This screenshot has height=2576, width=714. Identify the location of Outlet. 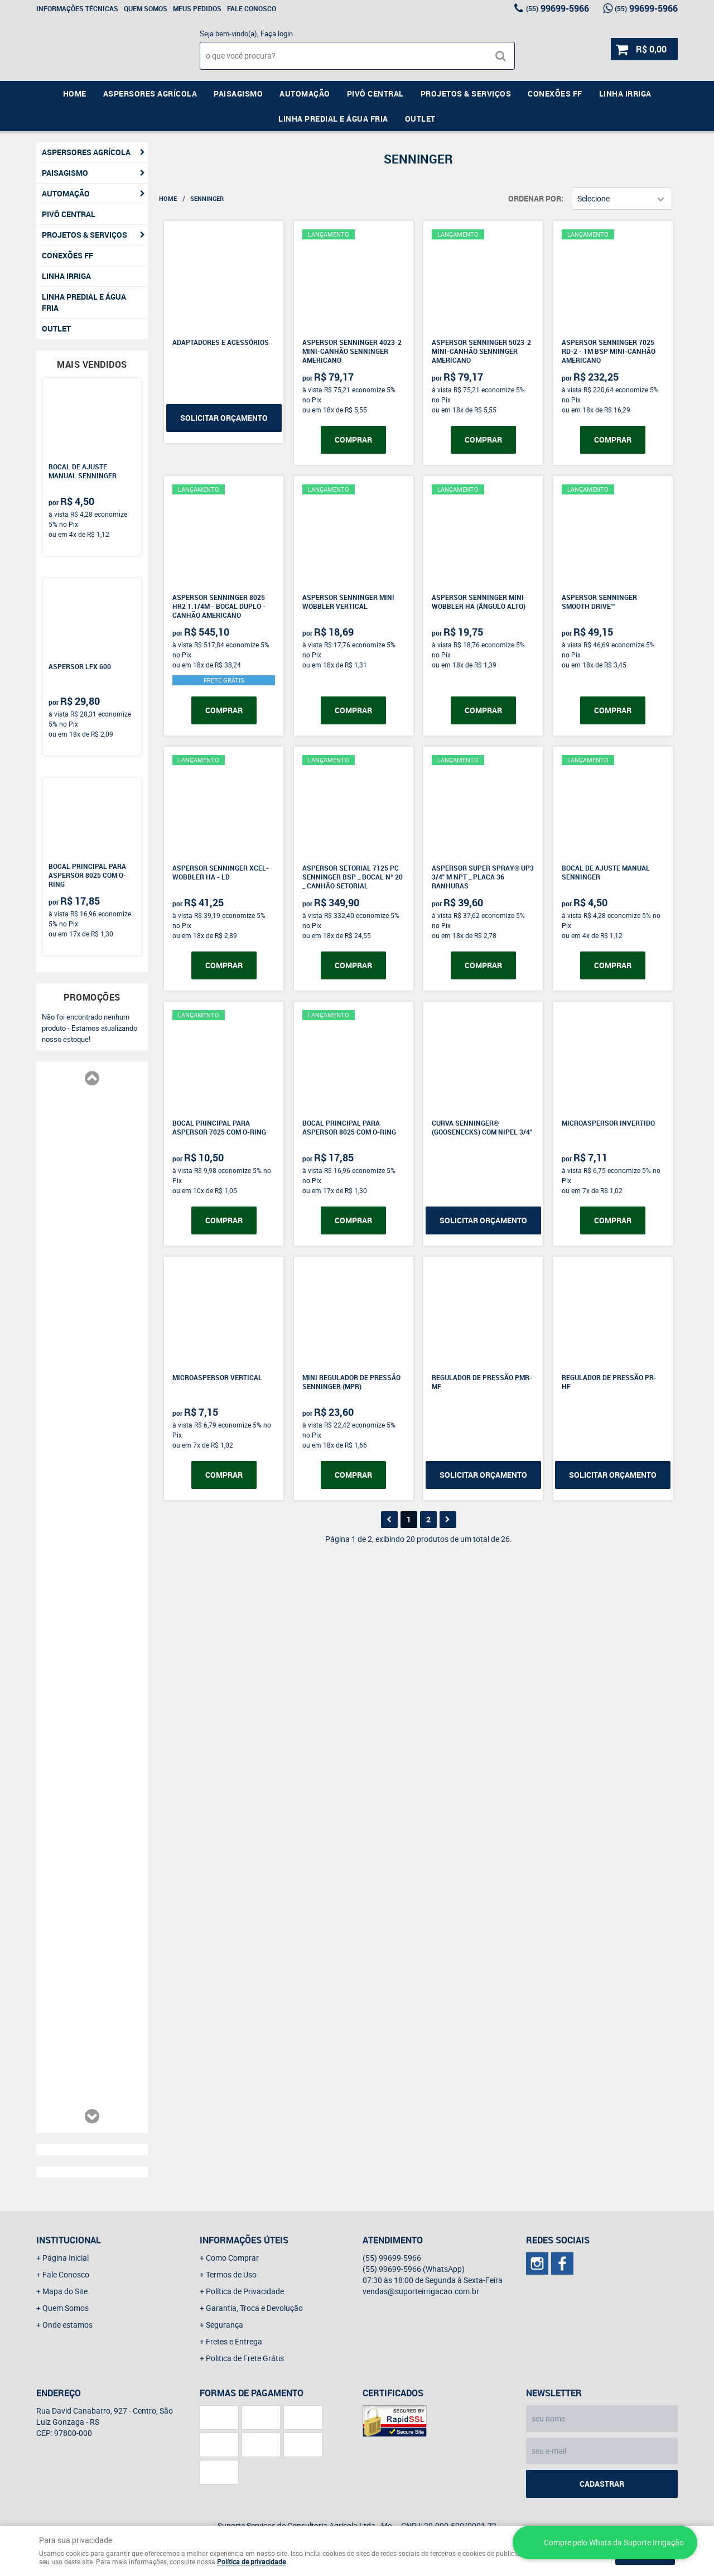
(420, 118).